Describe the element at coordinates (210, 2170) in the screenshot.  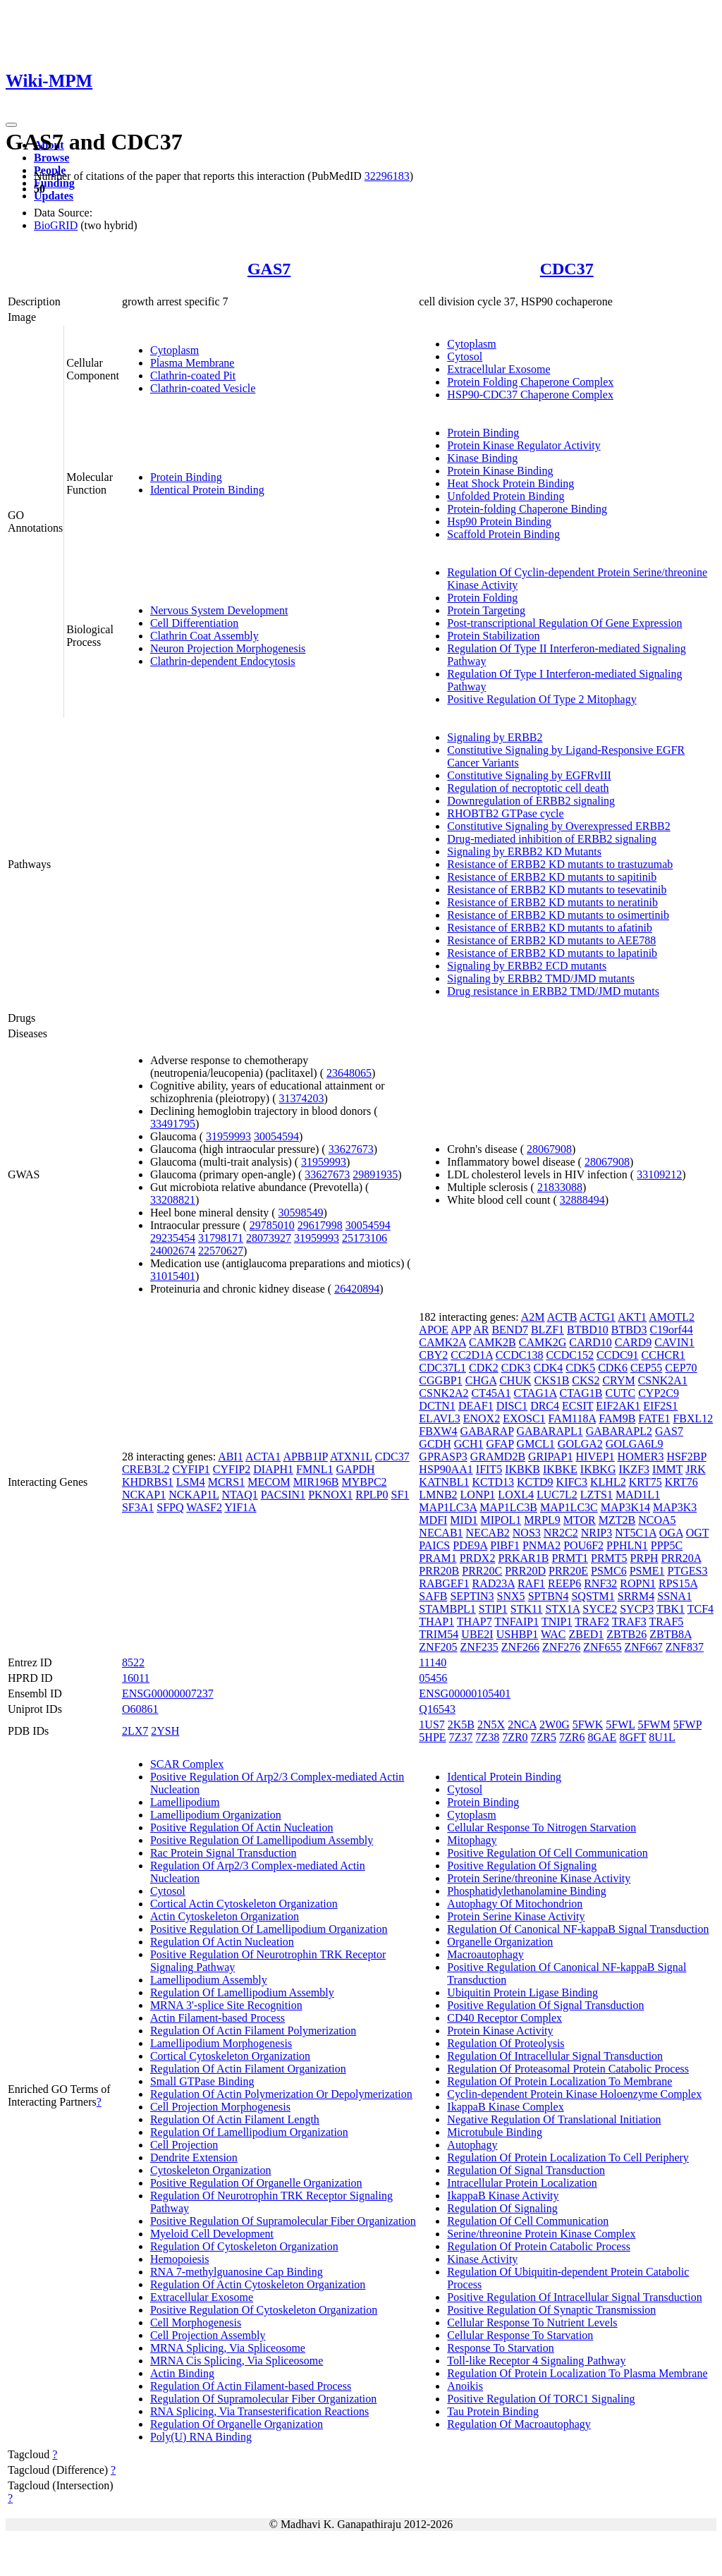
I see `Cytoskeleton Organization` at that location.